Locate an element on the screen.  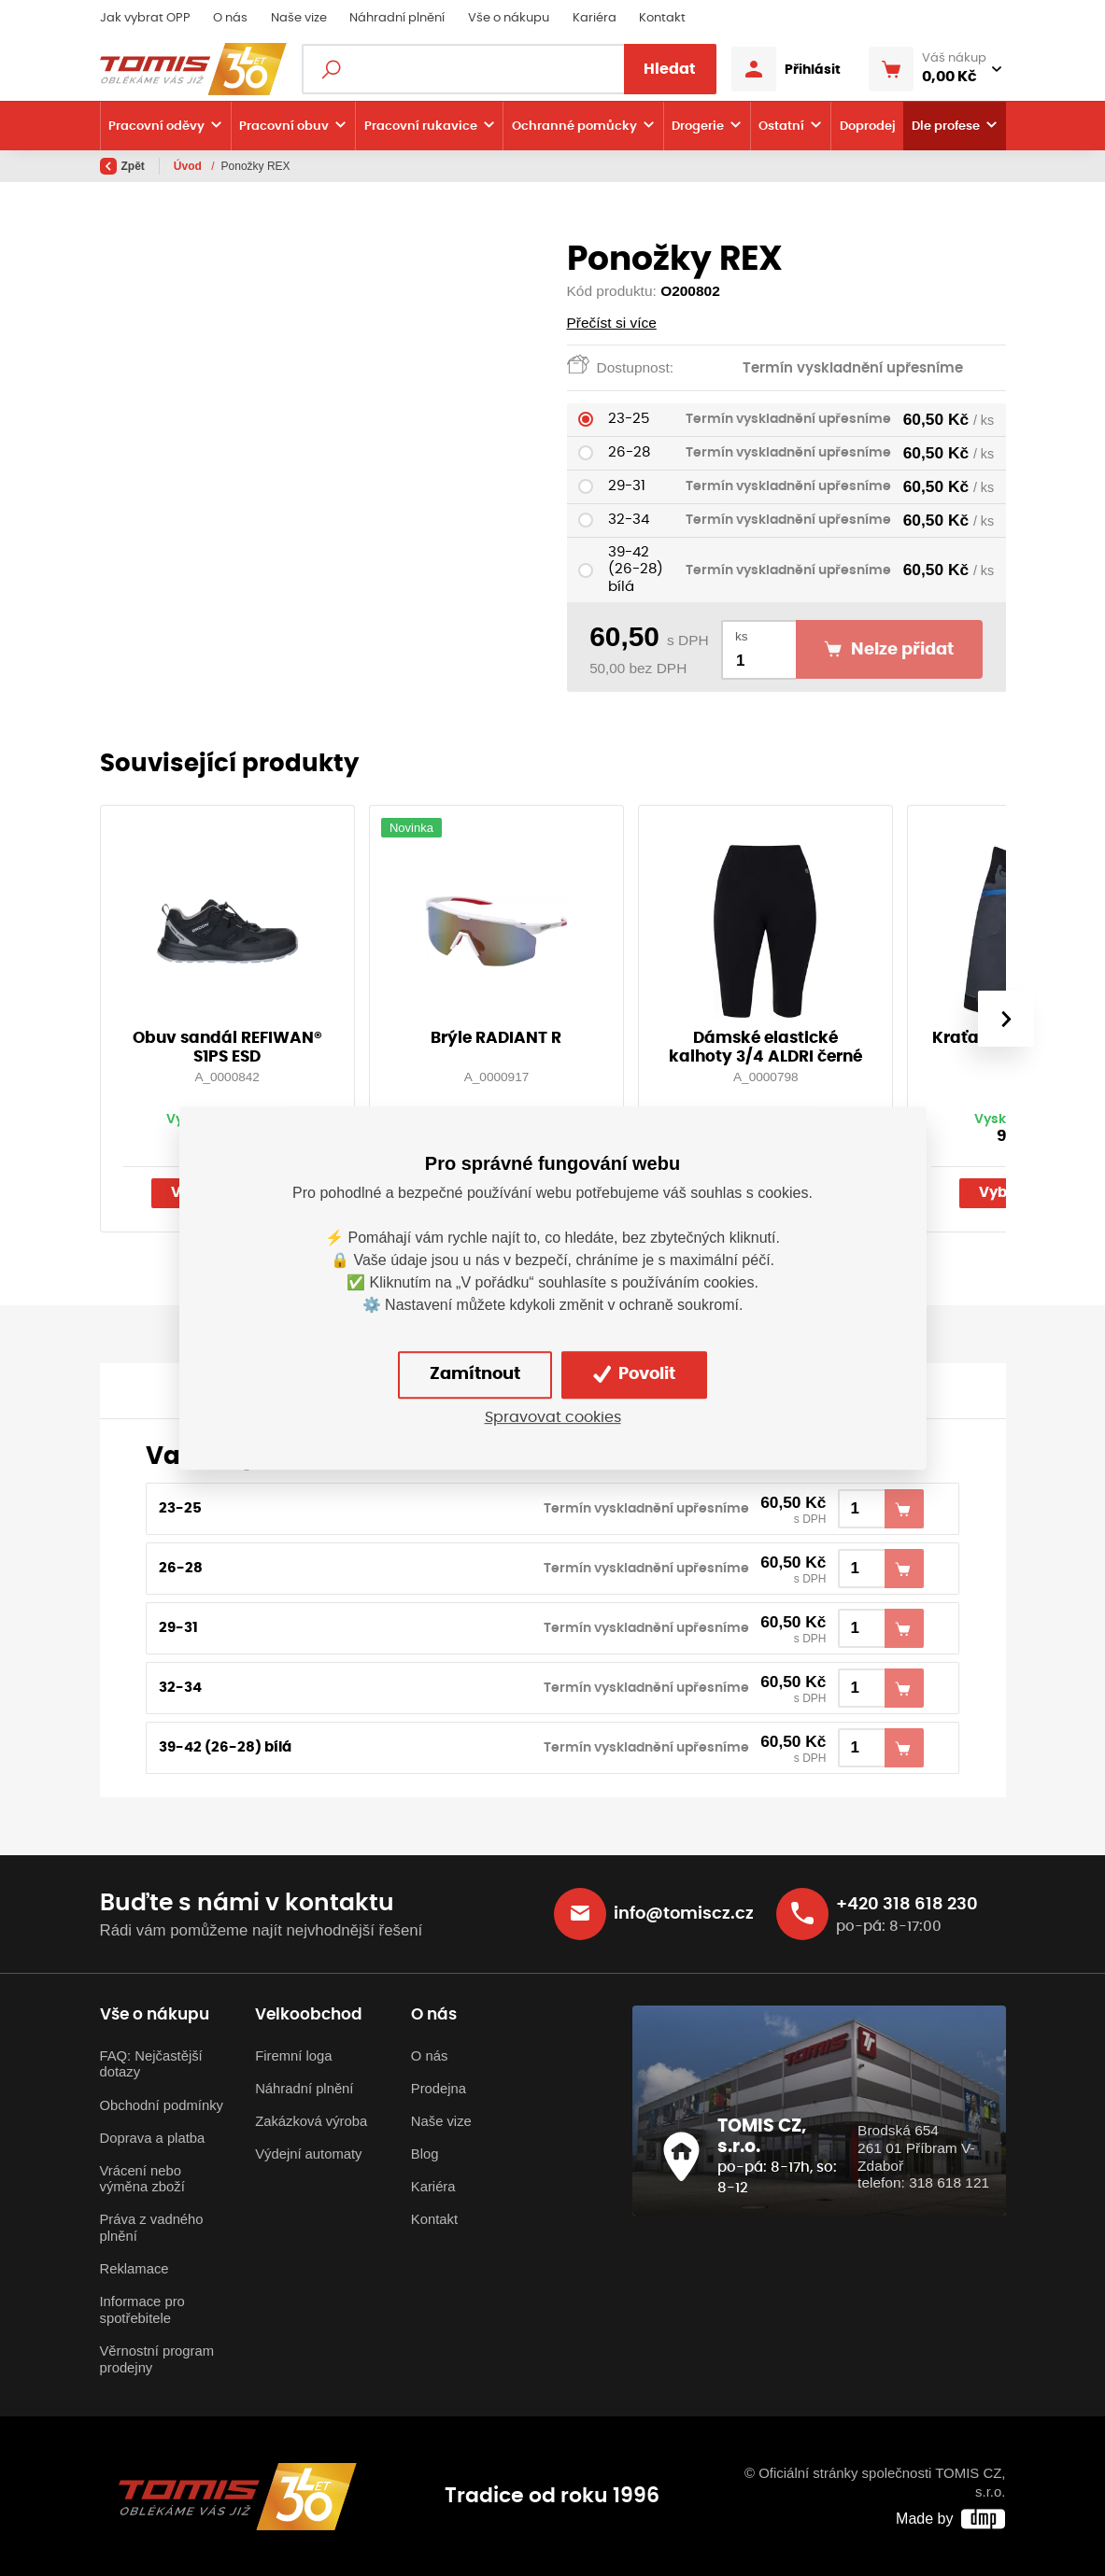
Naše vize is located at coordinates (299, 18).